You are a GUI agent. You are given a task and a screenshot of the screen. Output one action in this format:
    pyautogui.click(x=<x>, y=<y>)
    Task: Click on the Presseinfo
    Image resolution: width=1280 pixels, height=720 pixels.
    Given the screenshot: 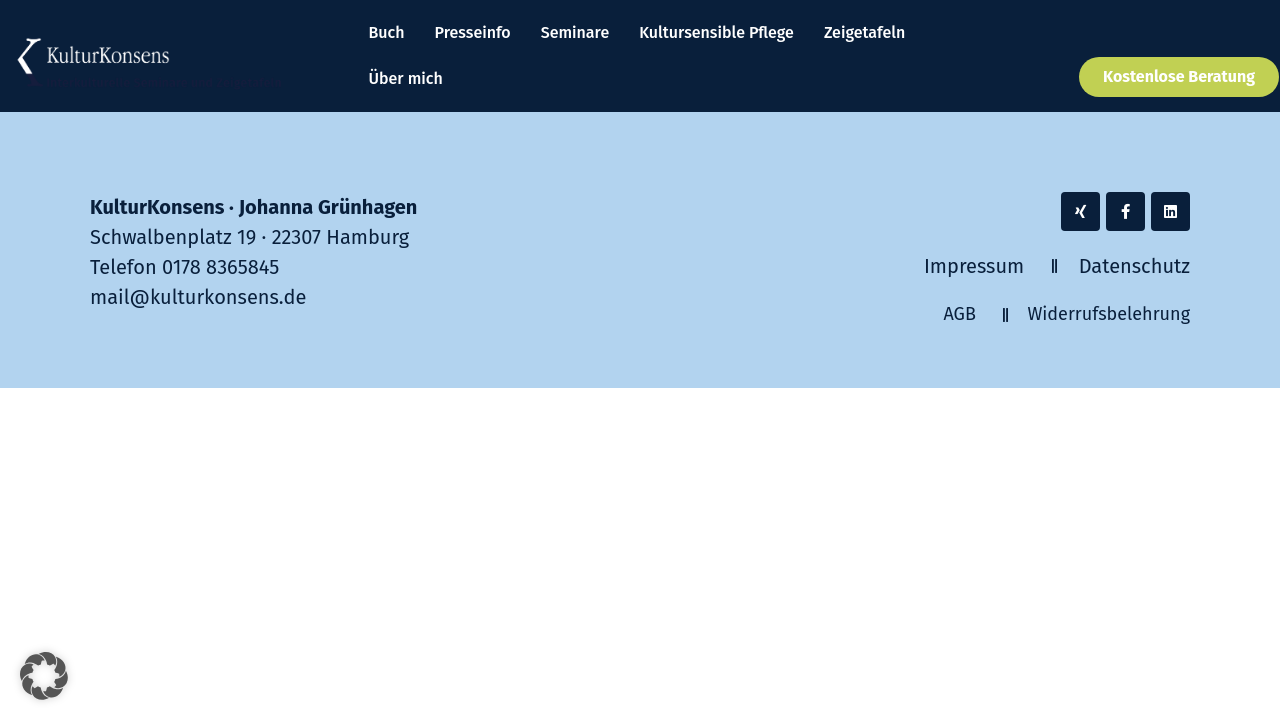 What is the action you would take?
    pyautogui.click(x=473, y=32)
    